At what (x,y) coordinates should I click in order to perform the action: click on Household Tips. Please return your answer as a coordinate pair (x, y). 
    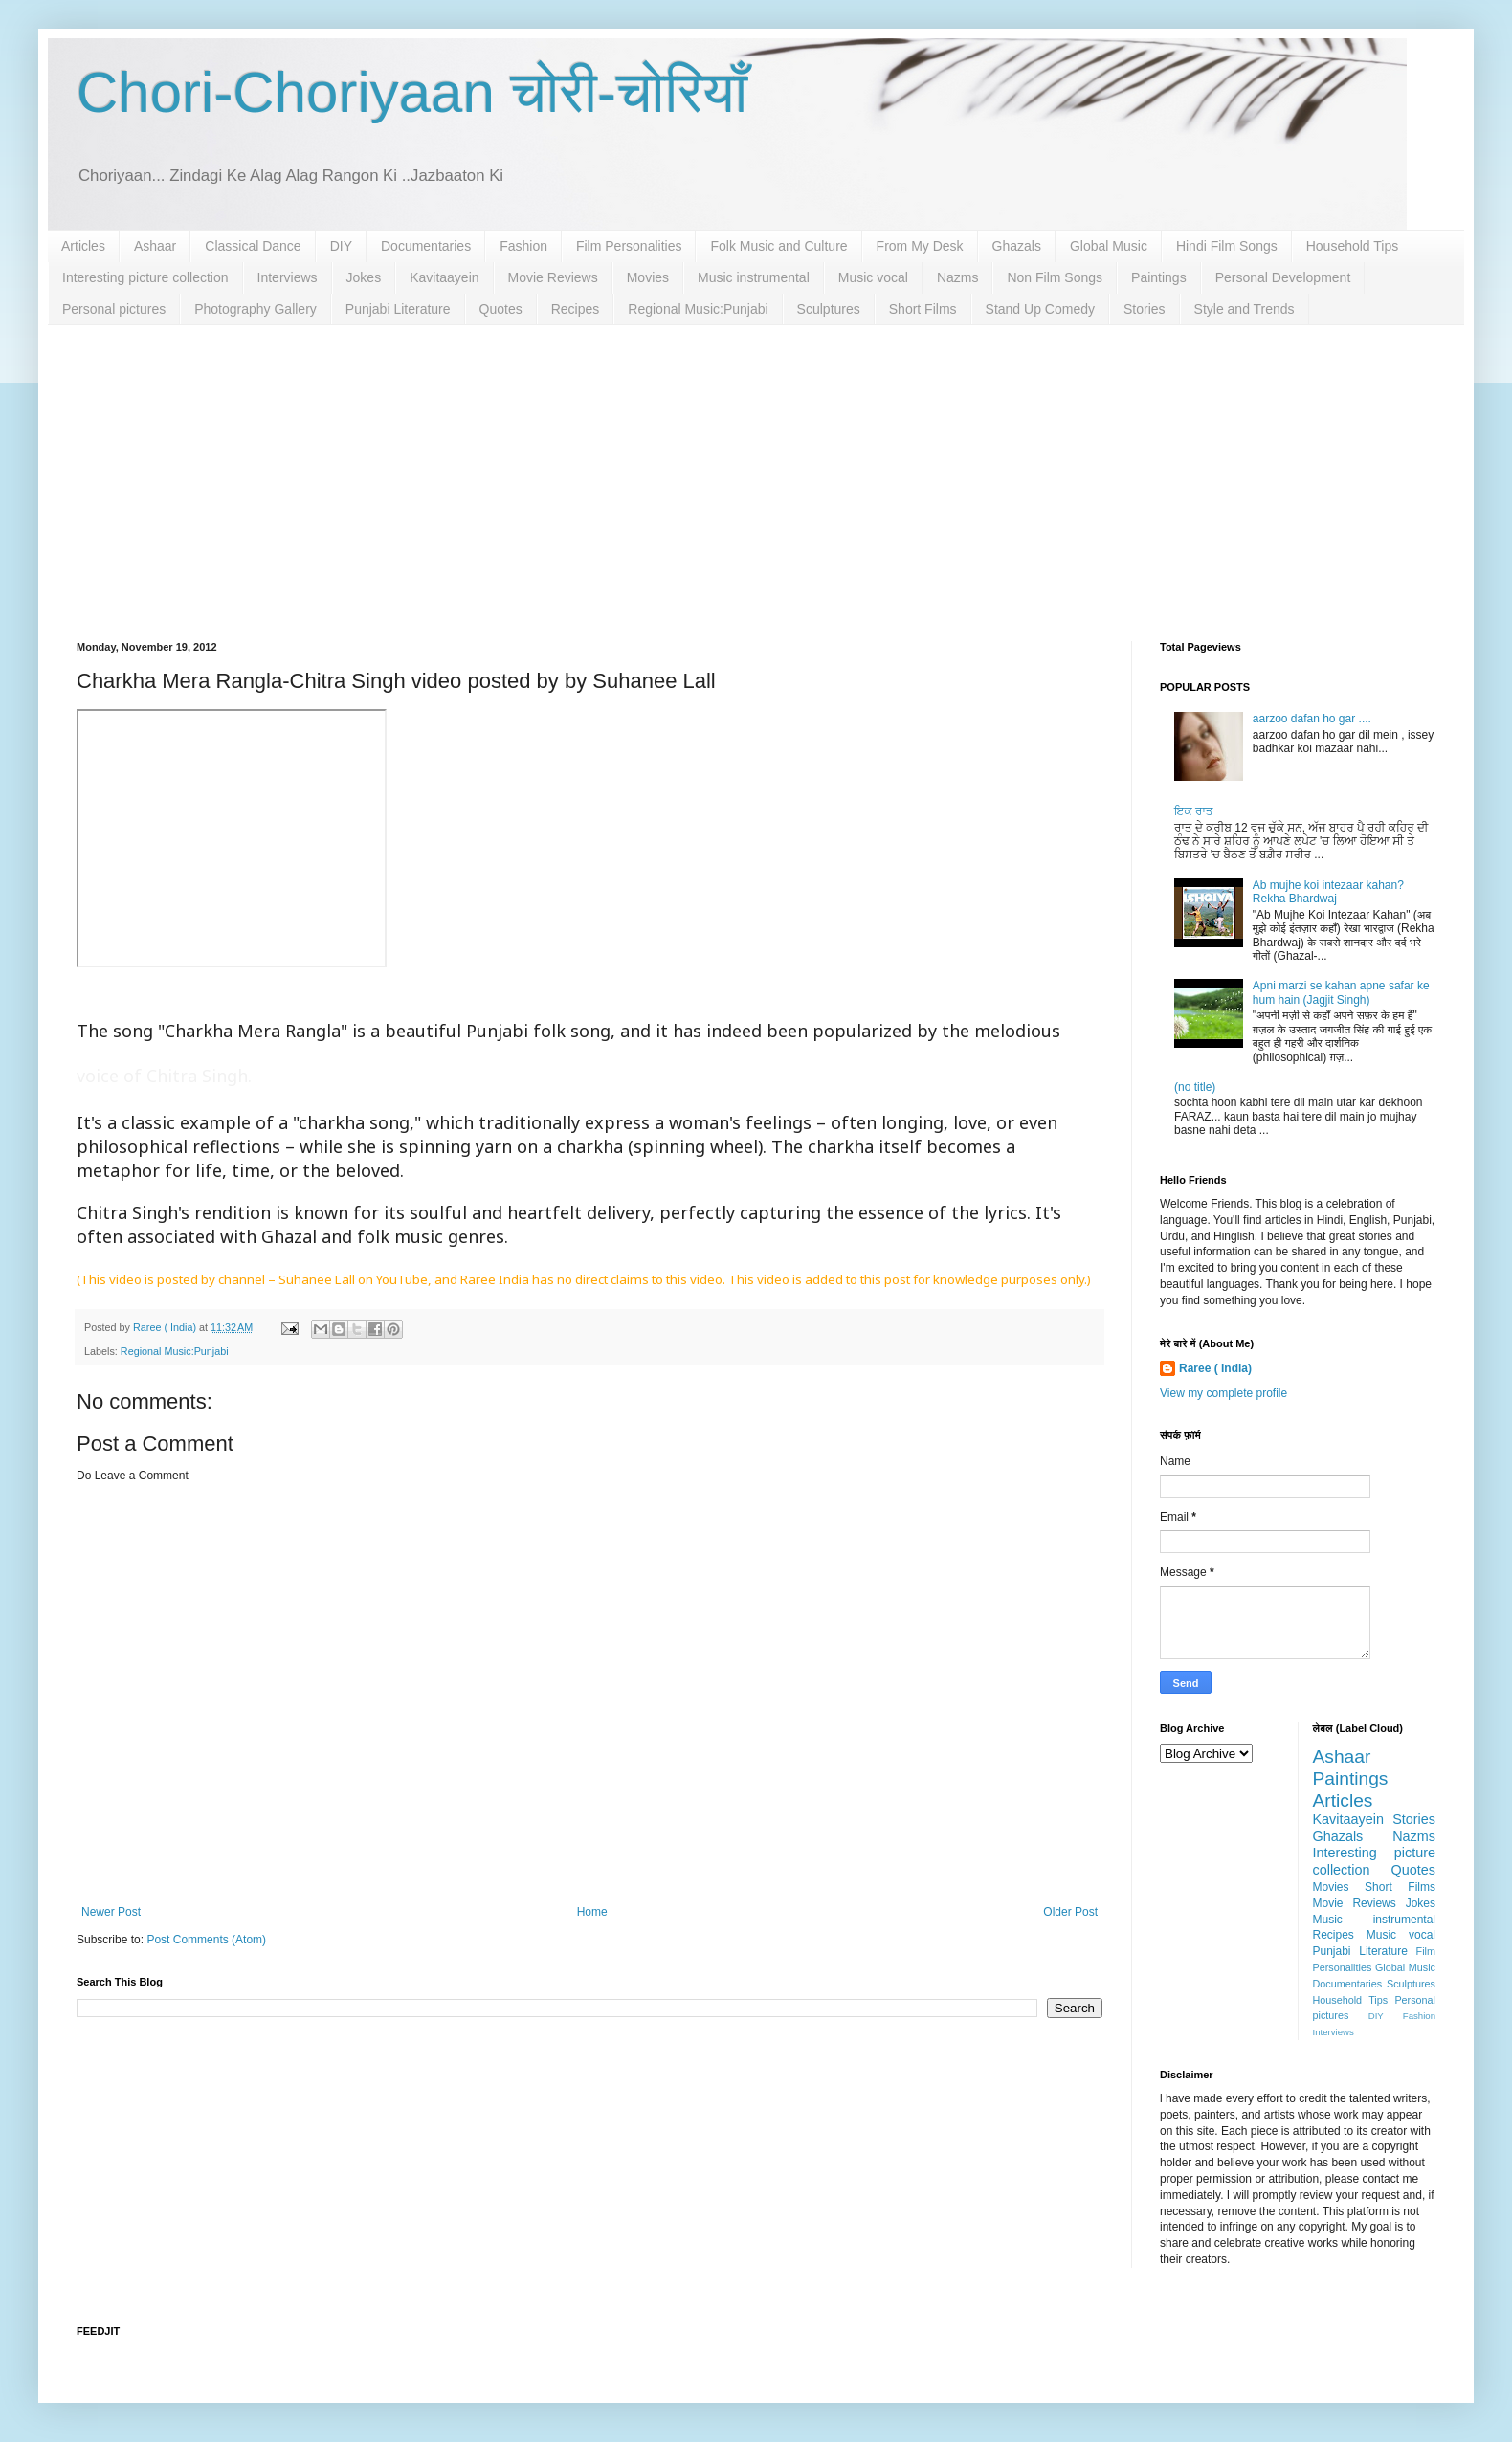
    Looking at the image, I should click on (1352, 246).